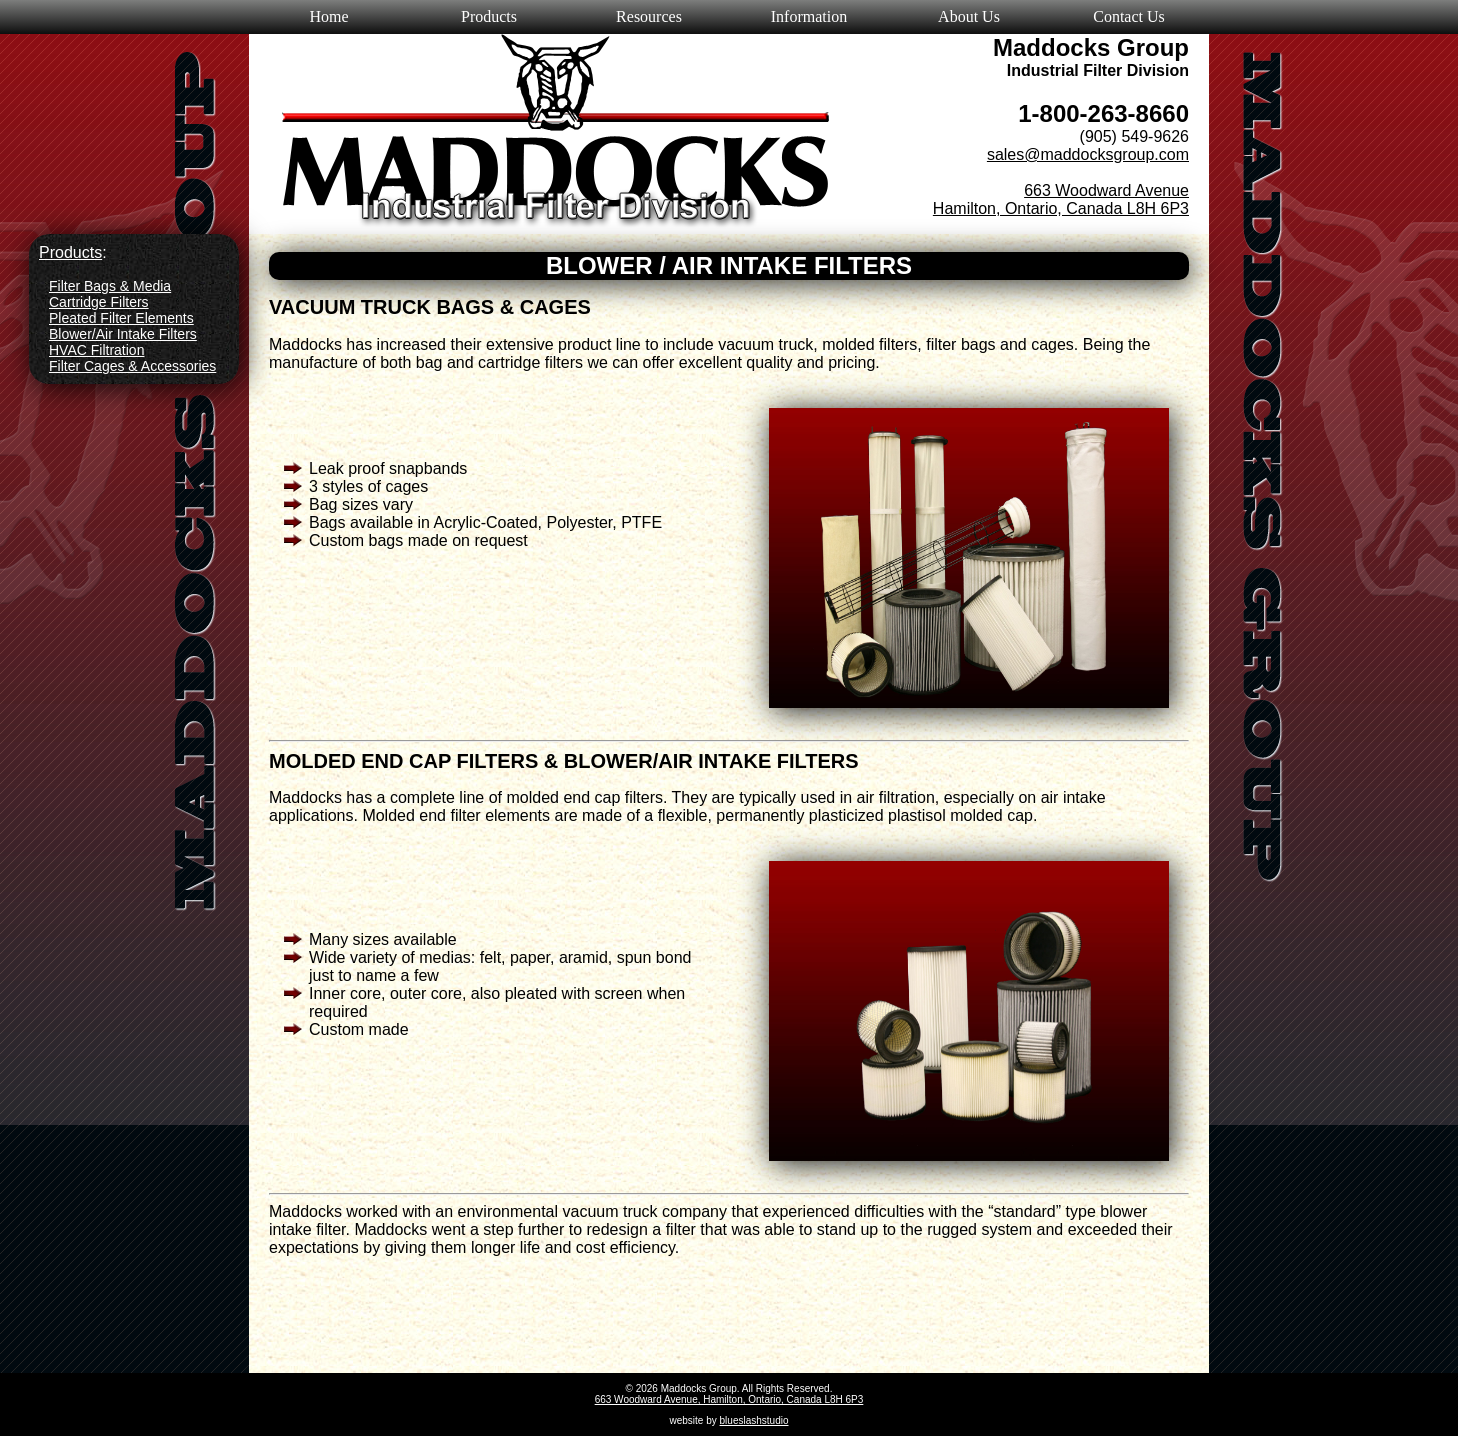 The image size is (1458, 1436). What do you see at coordinates (1129, 16) in the screenshot?
I see `Contact Us` at bounding box center [1129, 16].